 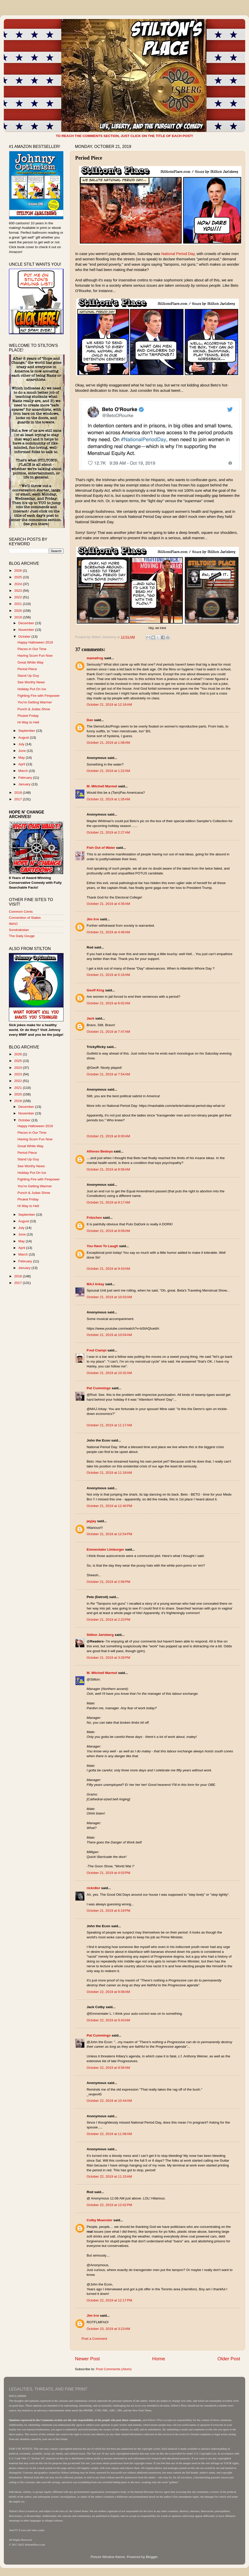 I want to click on Hi Way to Hell, so click(x=28, y=722).